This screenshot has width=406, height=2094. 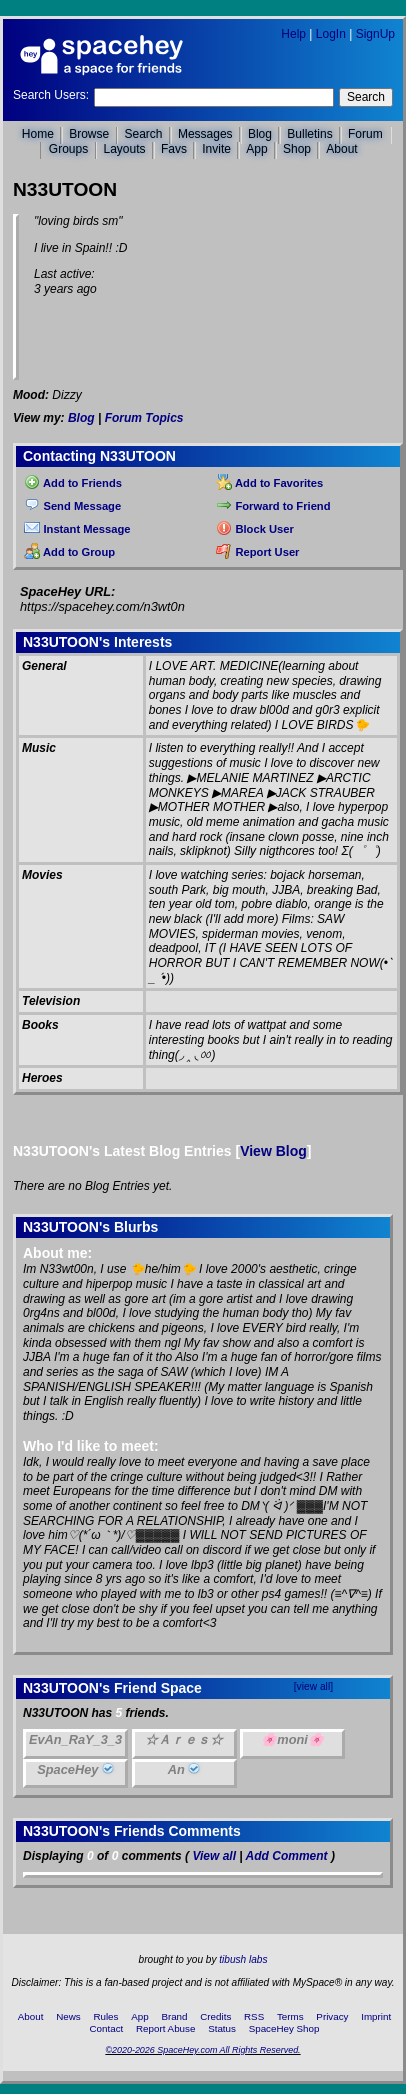 I want to click on Forward to Friend, so click(x=273, y=506).